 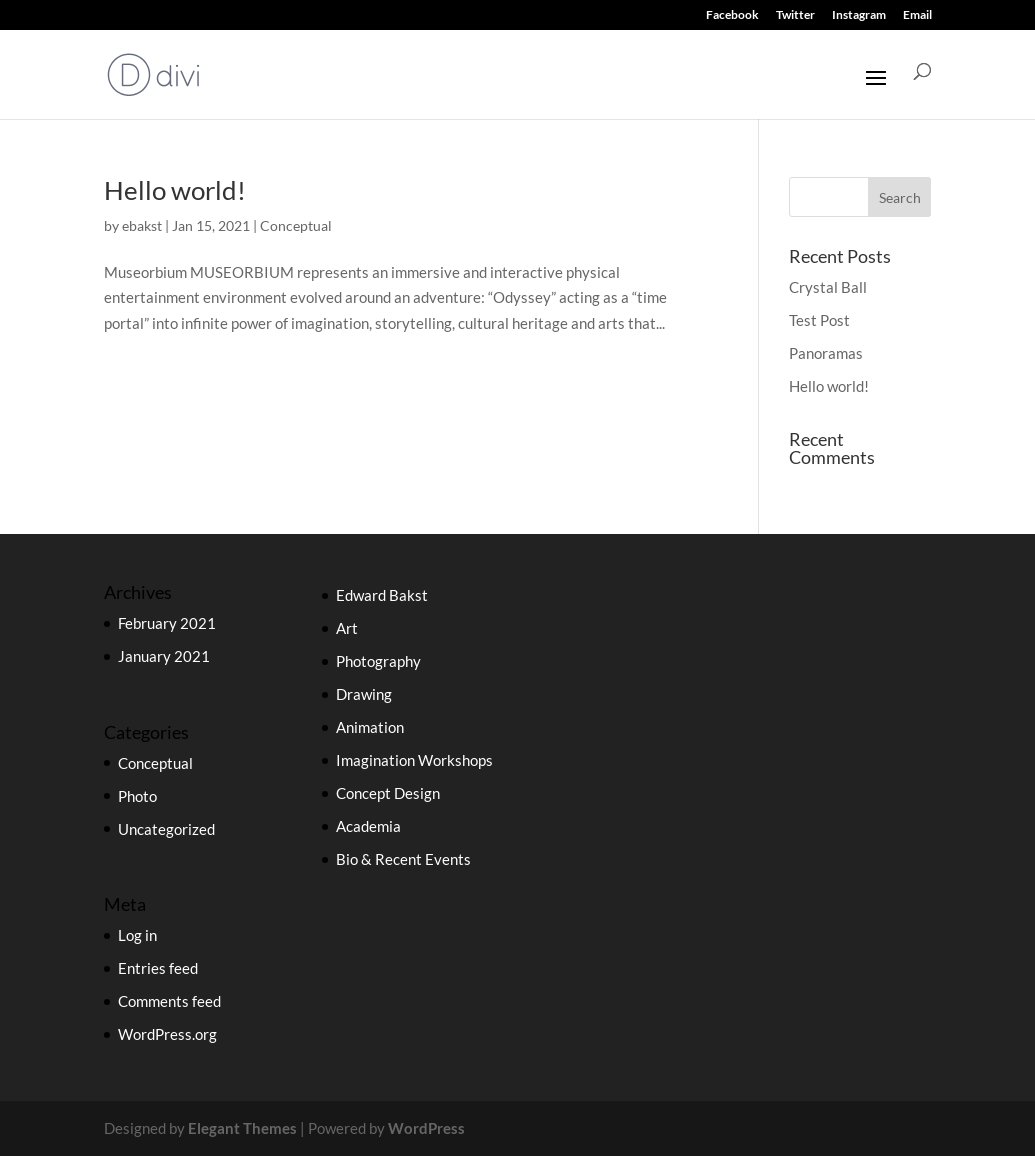 I want to click on Conceptual, so click(x=296, y=225).